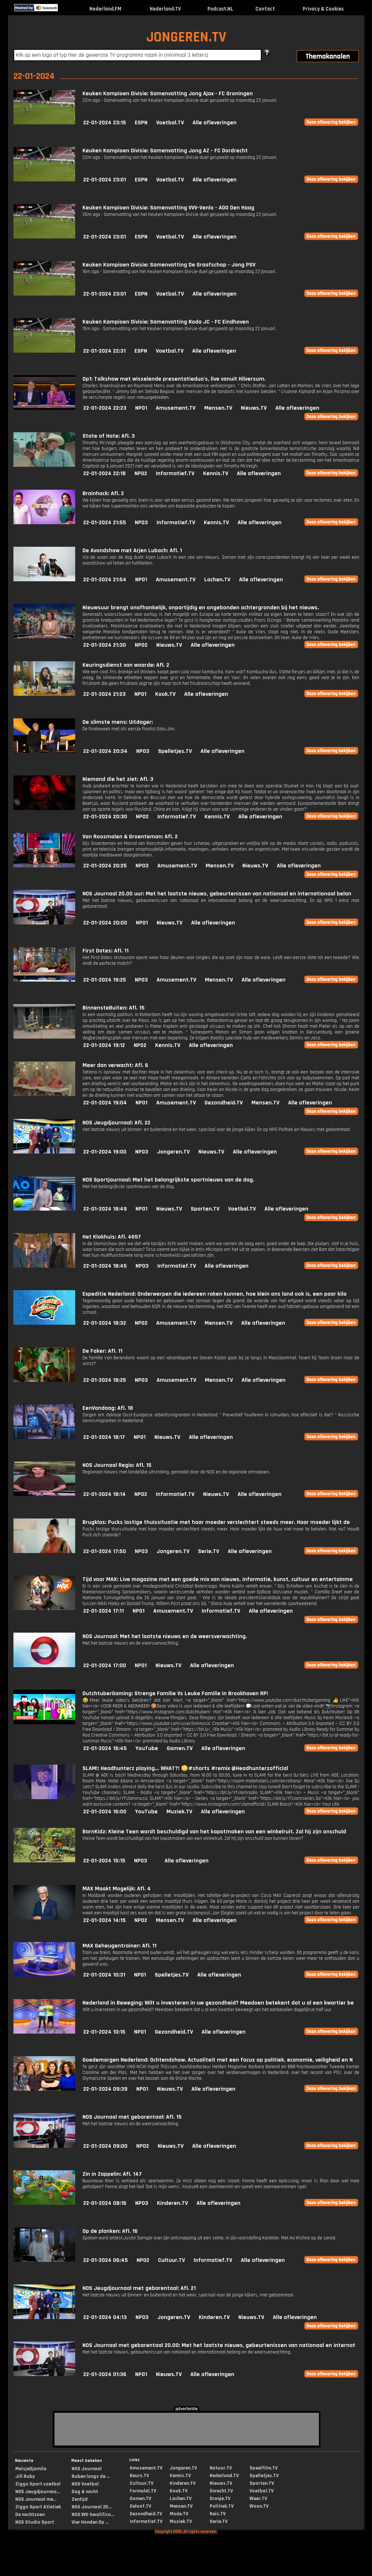  What do you see at coordinates (111, 1237) in the screenshot?
I see `Het Klokhuis: Afl. 4657` at bounding box center [111, 1237].